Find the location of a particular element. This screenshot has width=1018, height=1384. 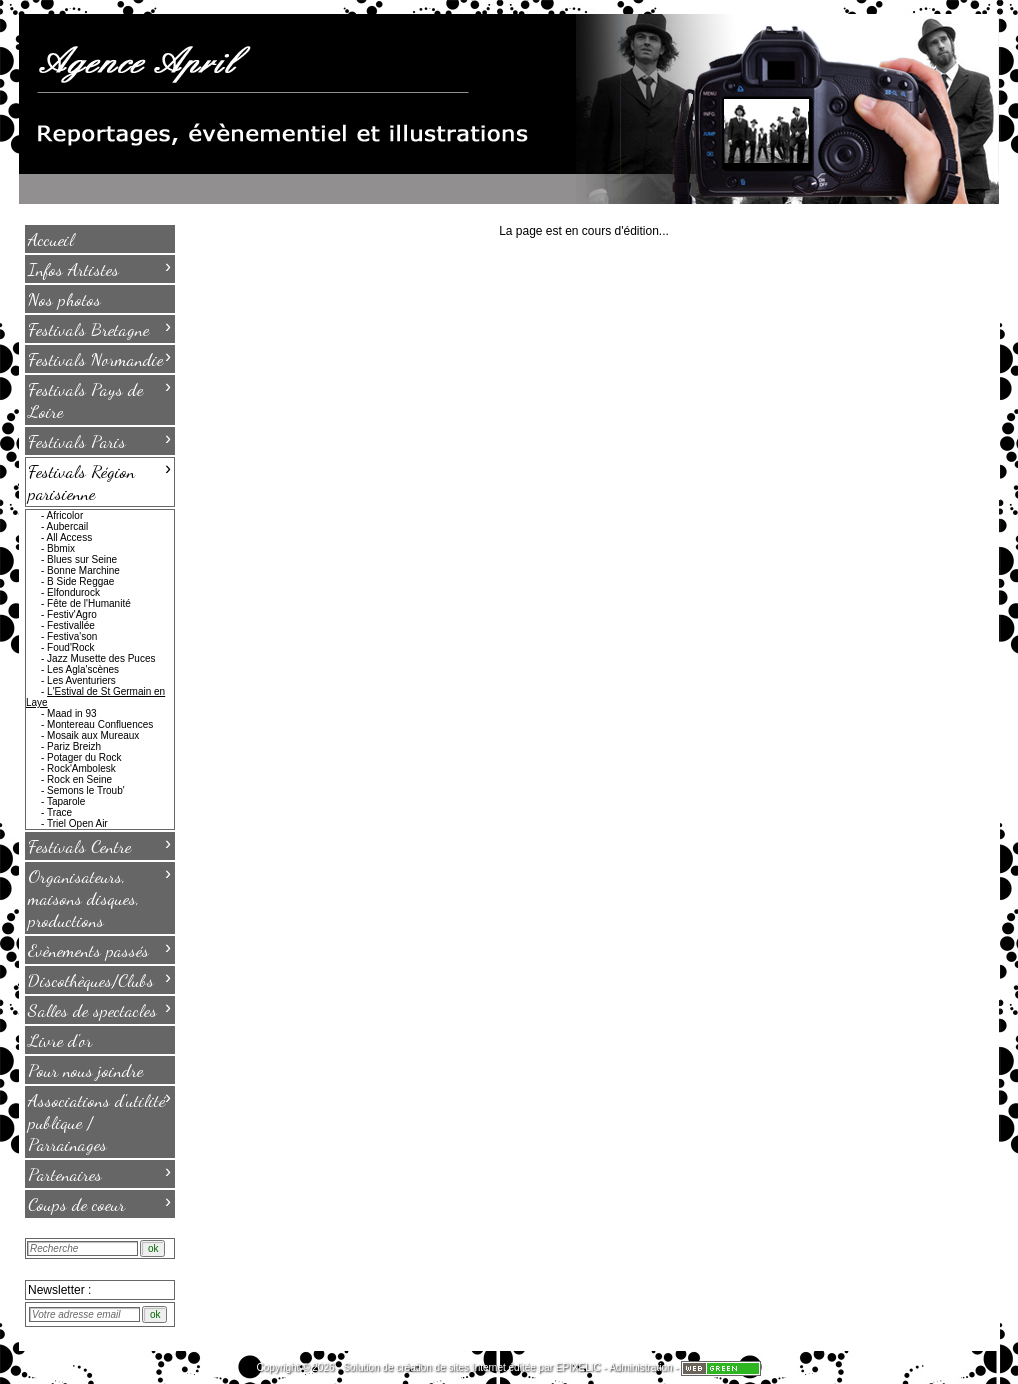

Pour nous joindre is located at coordinates (85, 1070).